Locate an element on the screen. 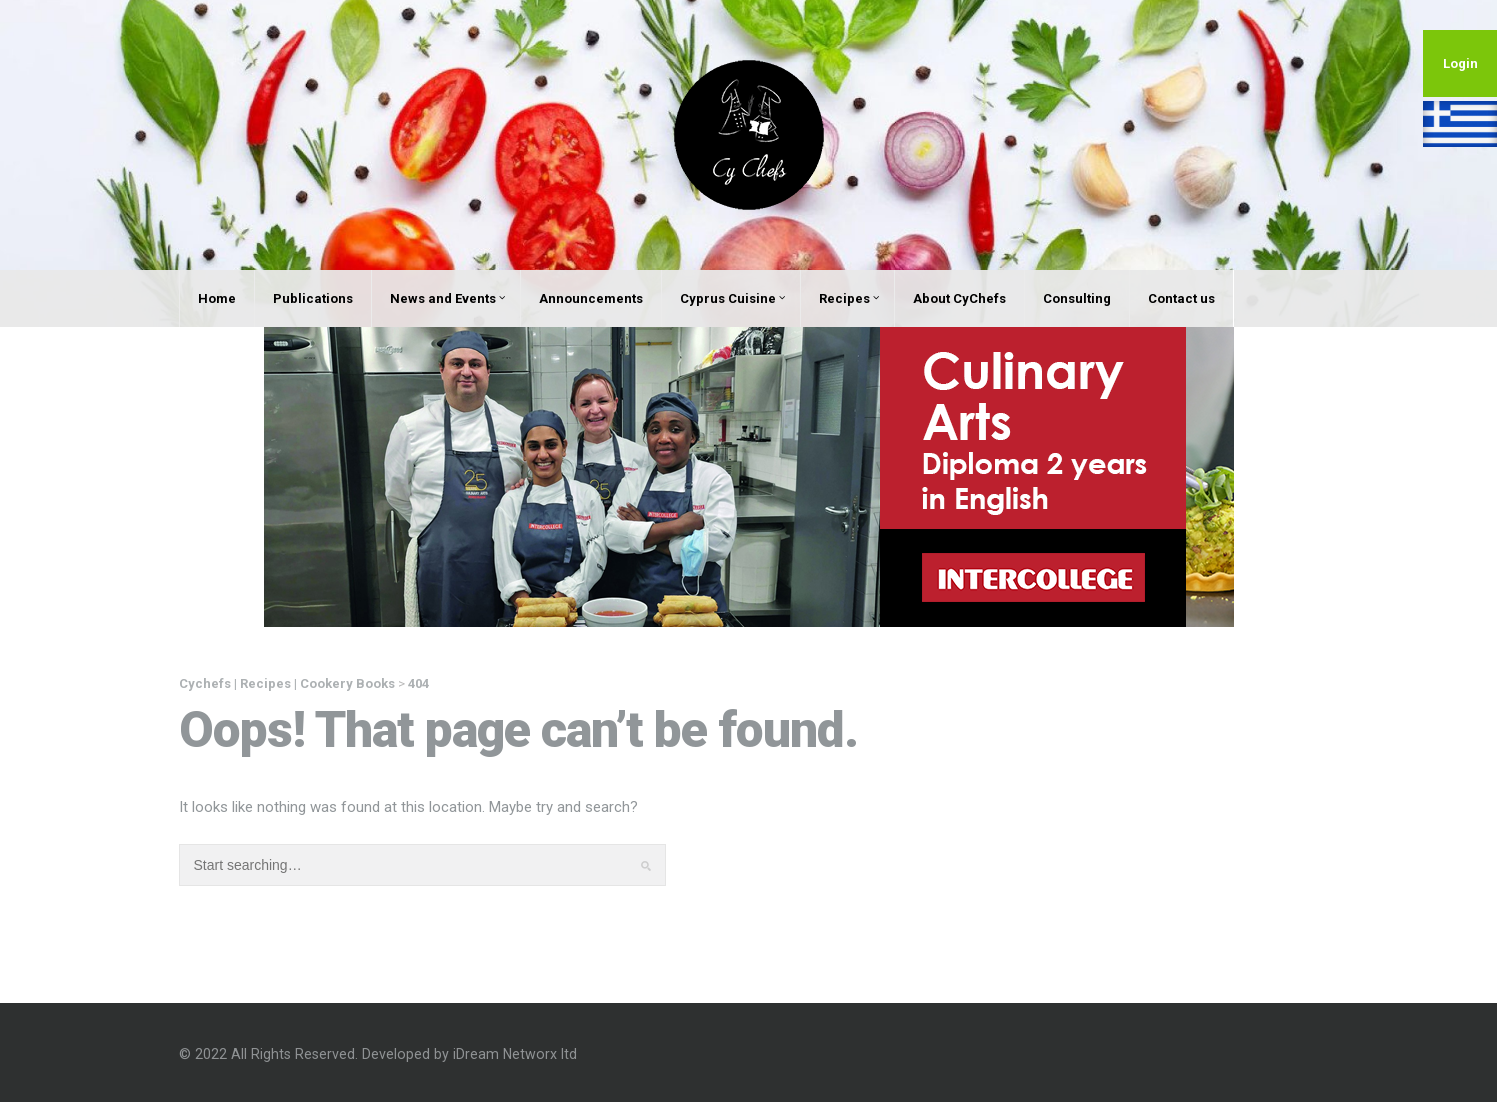 Image resolution: width=1497 pixels, height=1102 pixels. Cyprus Cuisine is located at coordinates (732, 298).